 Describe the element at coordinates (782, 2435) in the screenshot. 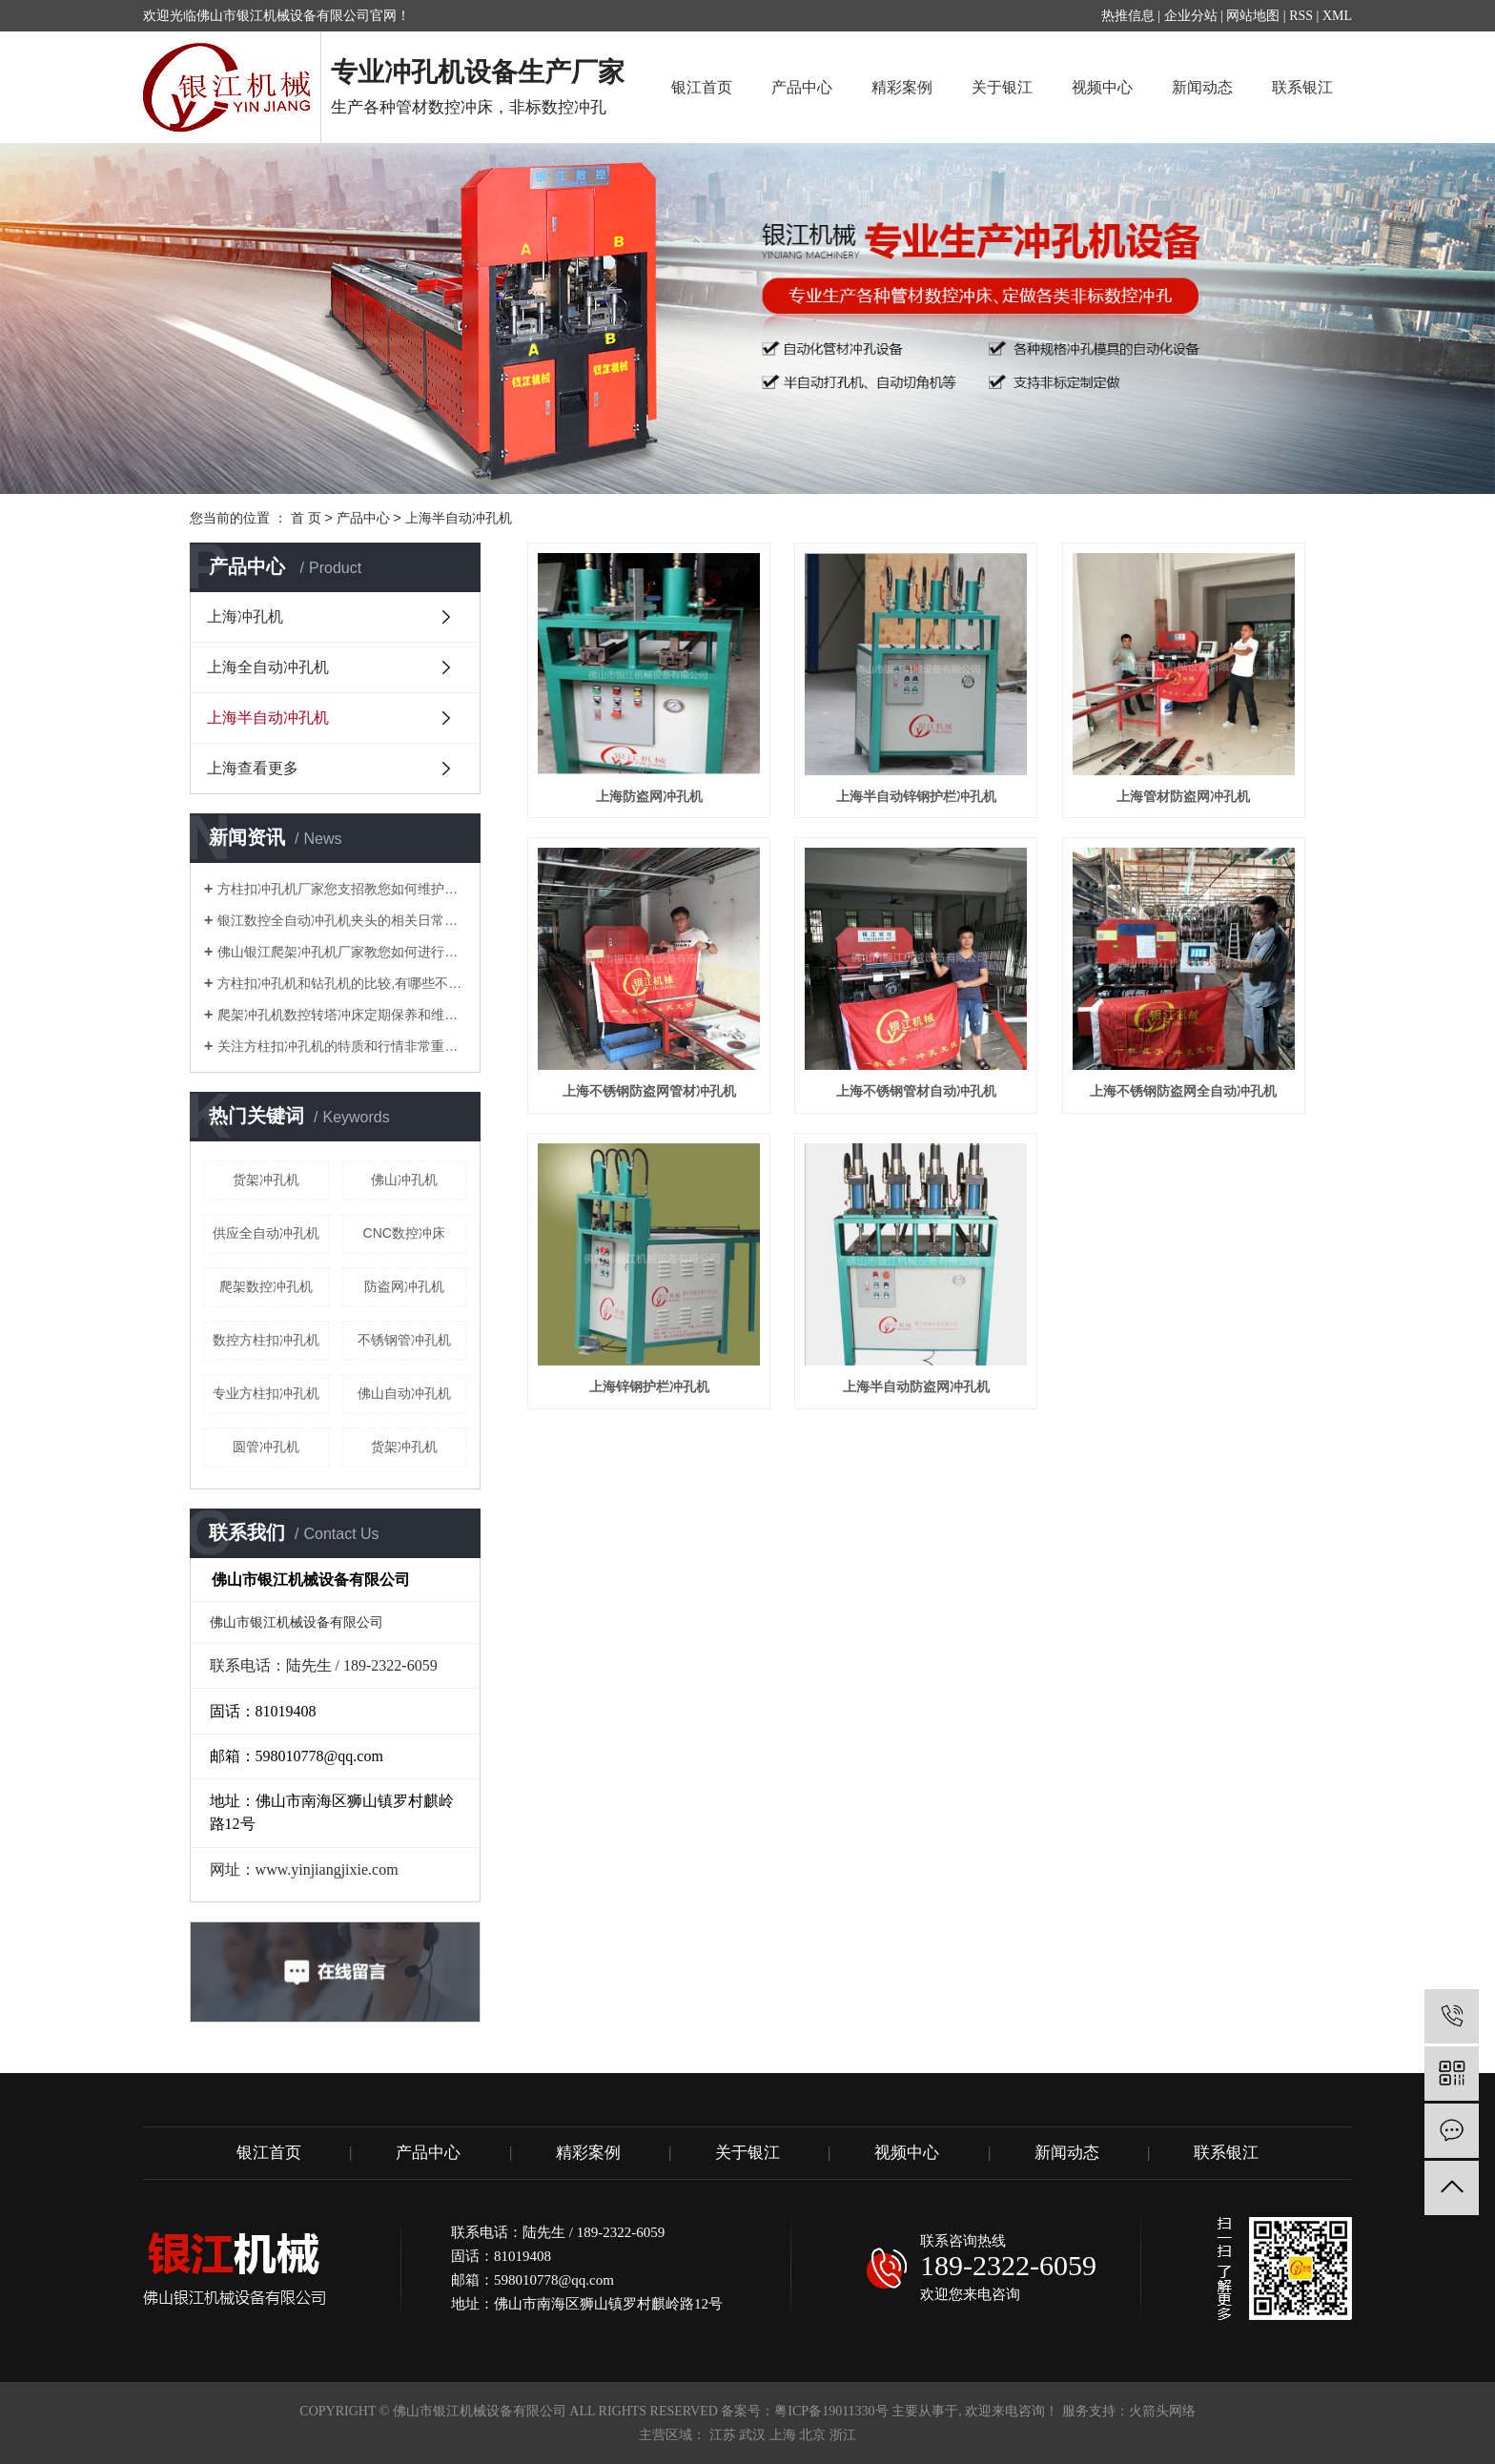

I see `上海` at that location.